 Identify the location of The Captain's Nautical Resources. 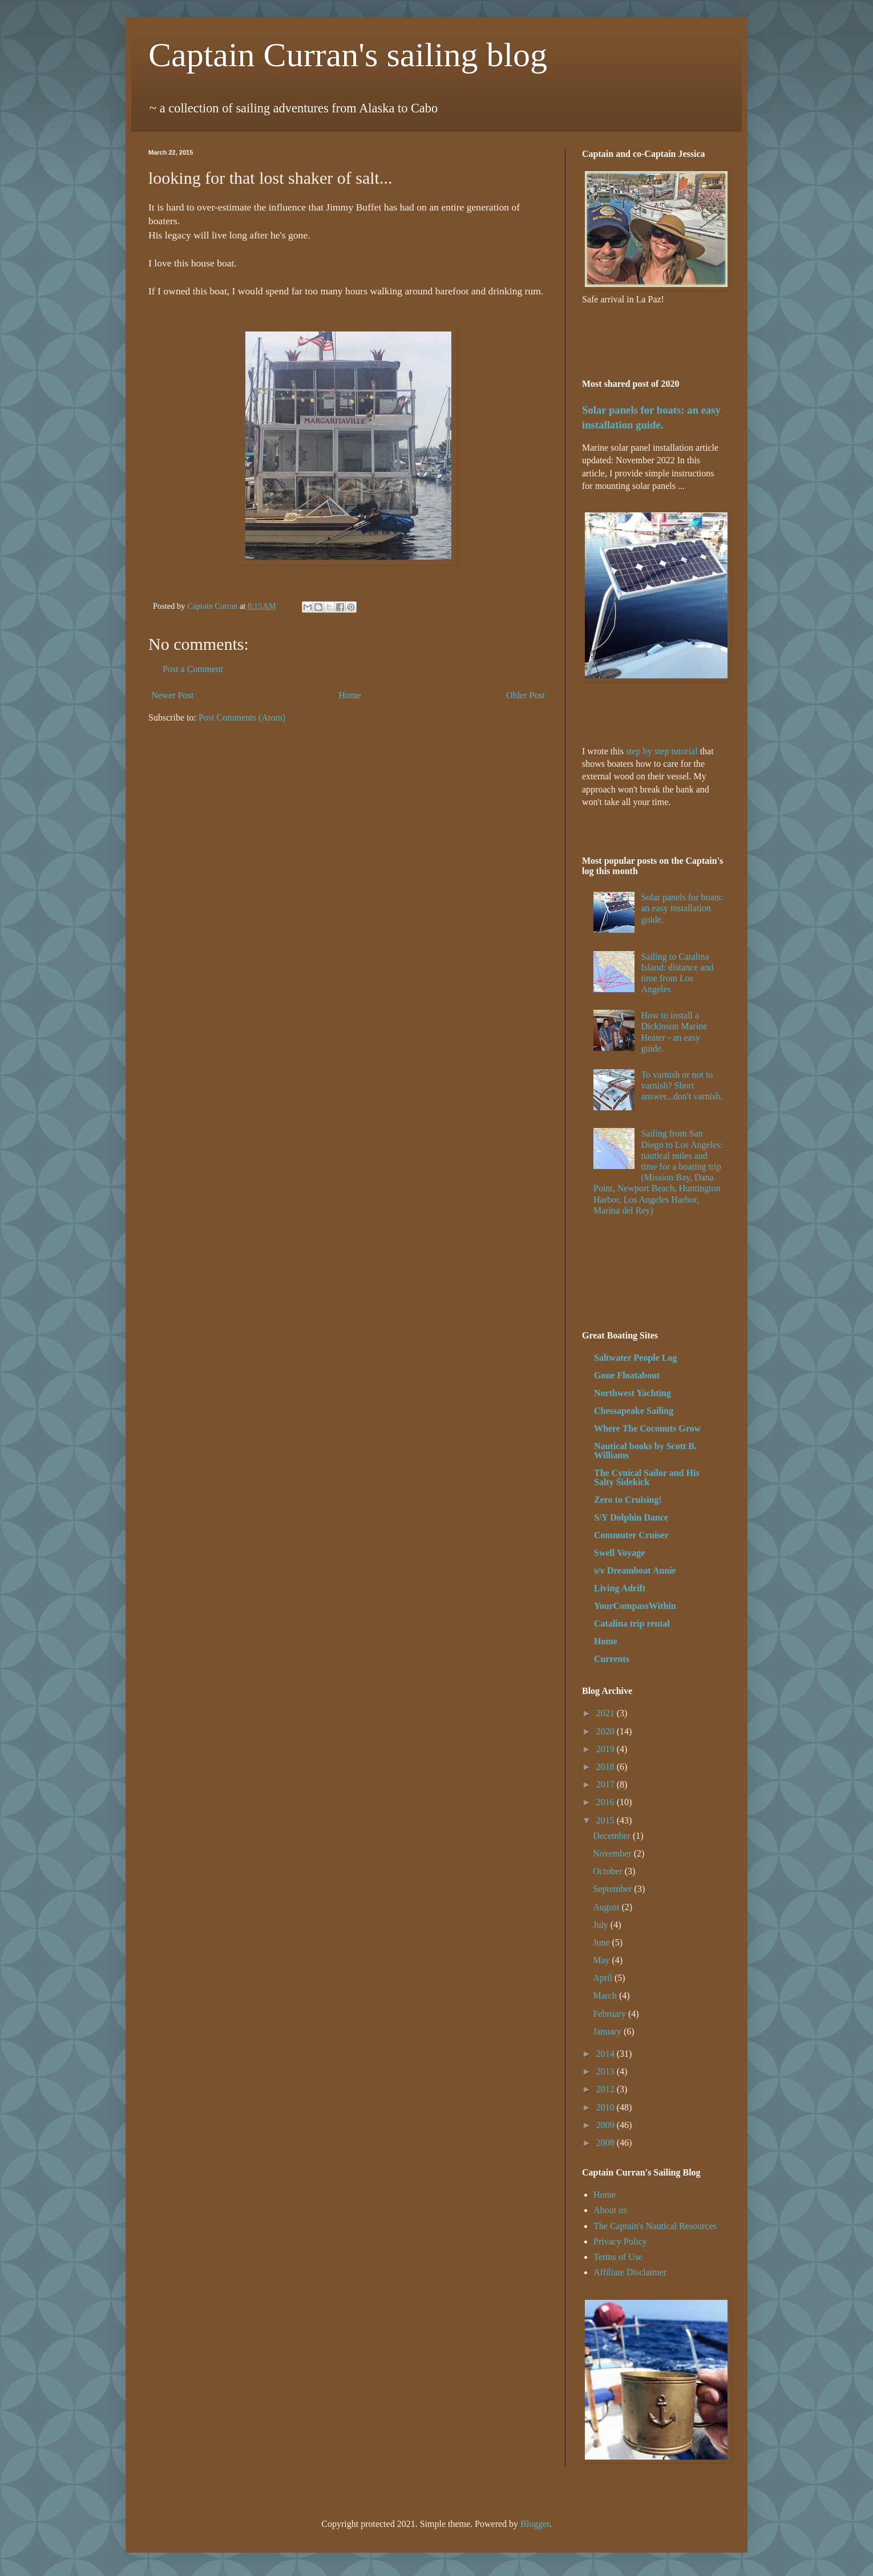
(655, 2226).